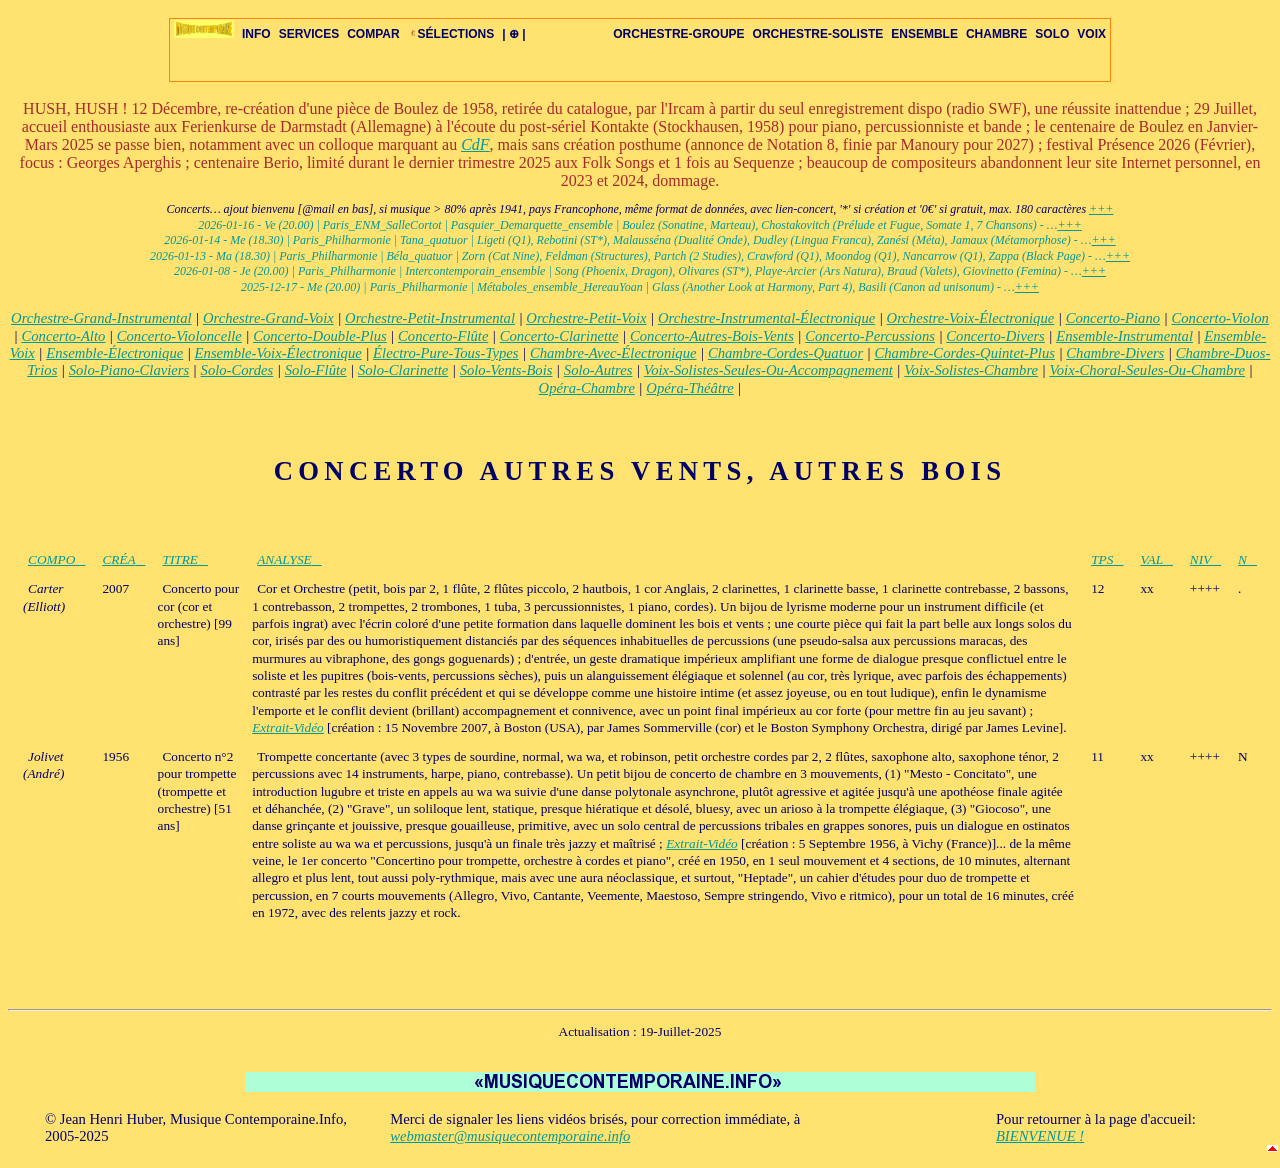 This screenshot has height=1168, width=1280. I want to click on TPS, so click(1107, 559).